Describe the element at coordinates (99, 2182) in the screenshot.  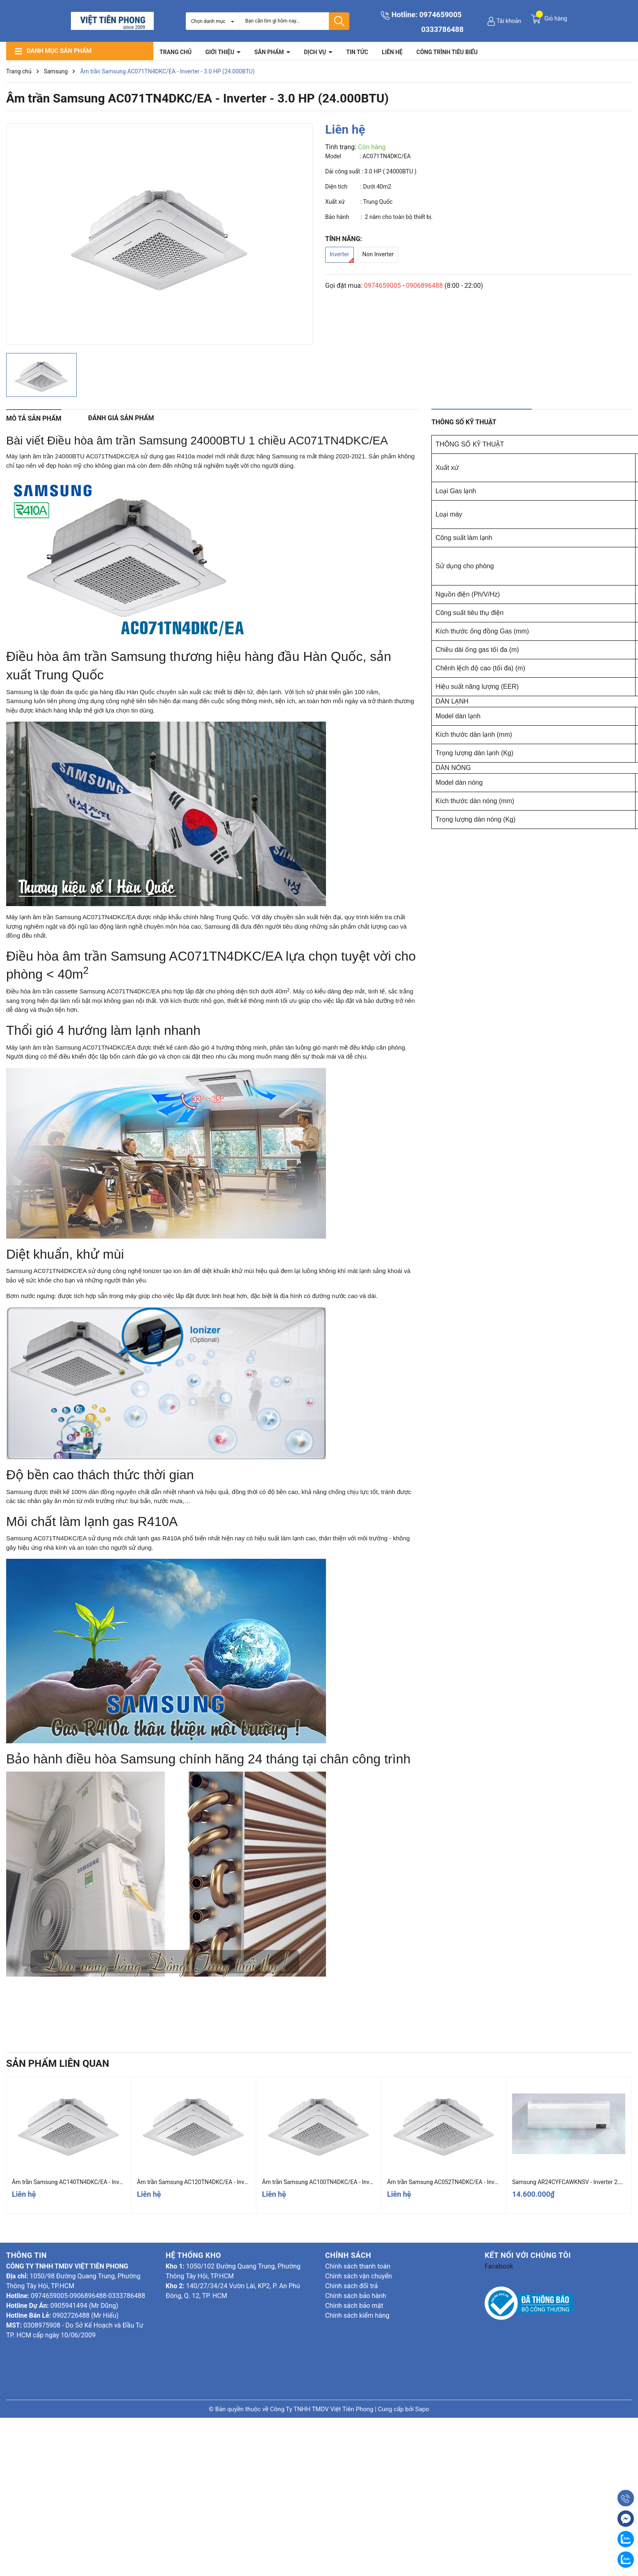
I see `Âm trần Samsung AC140TN4DKC/EA - Inverter - 5.5 HP (48.000BTU)` at that location.